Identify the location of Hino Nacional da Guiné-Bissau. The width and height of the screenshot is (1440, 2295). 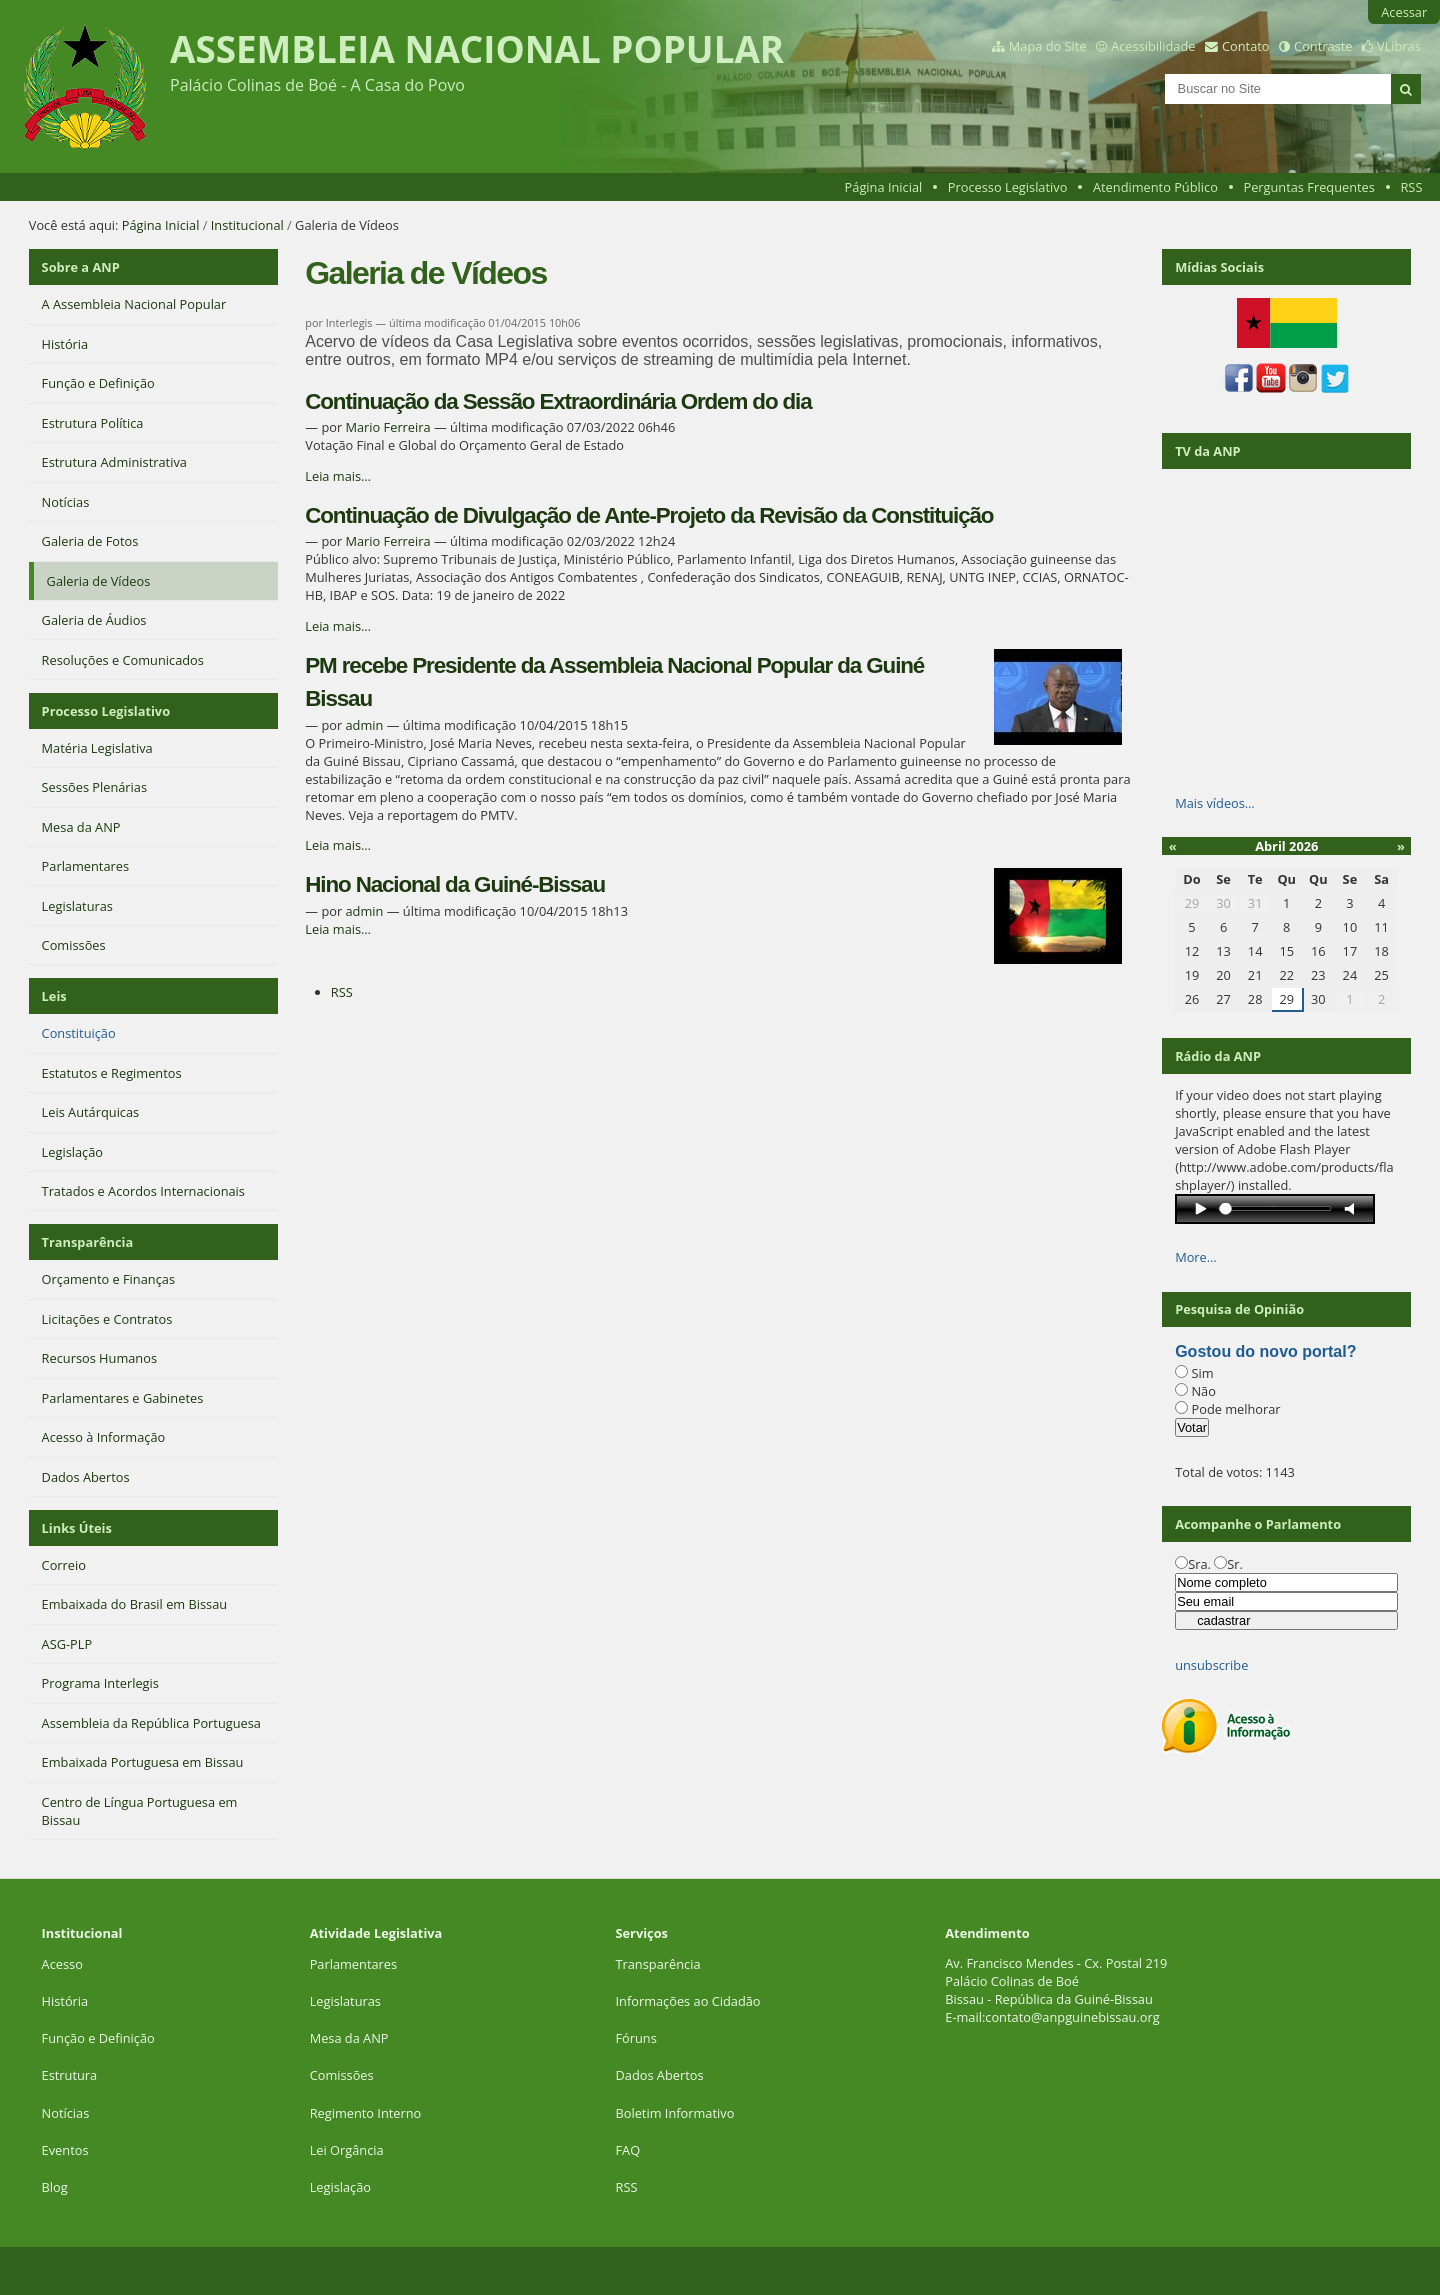
(455, 884).